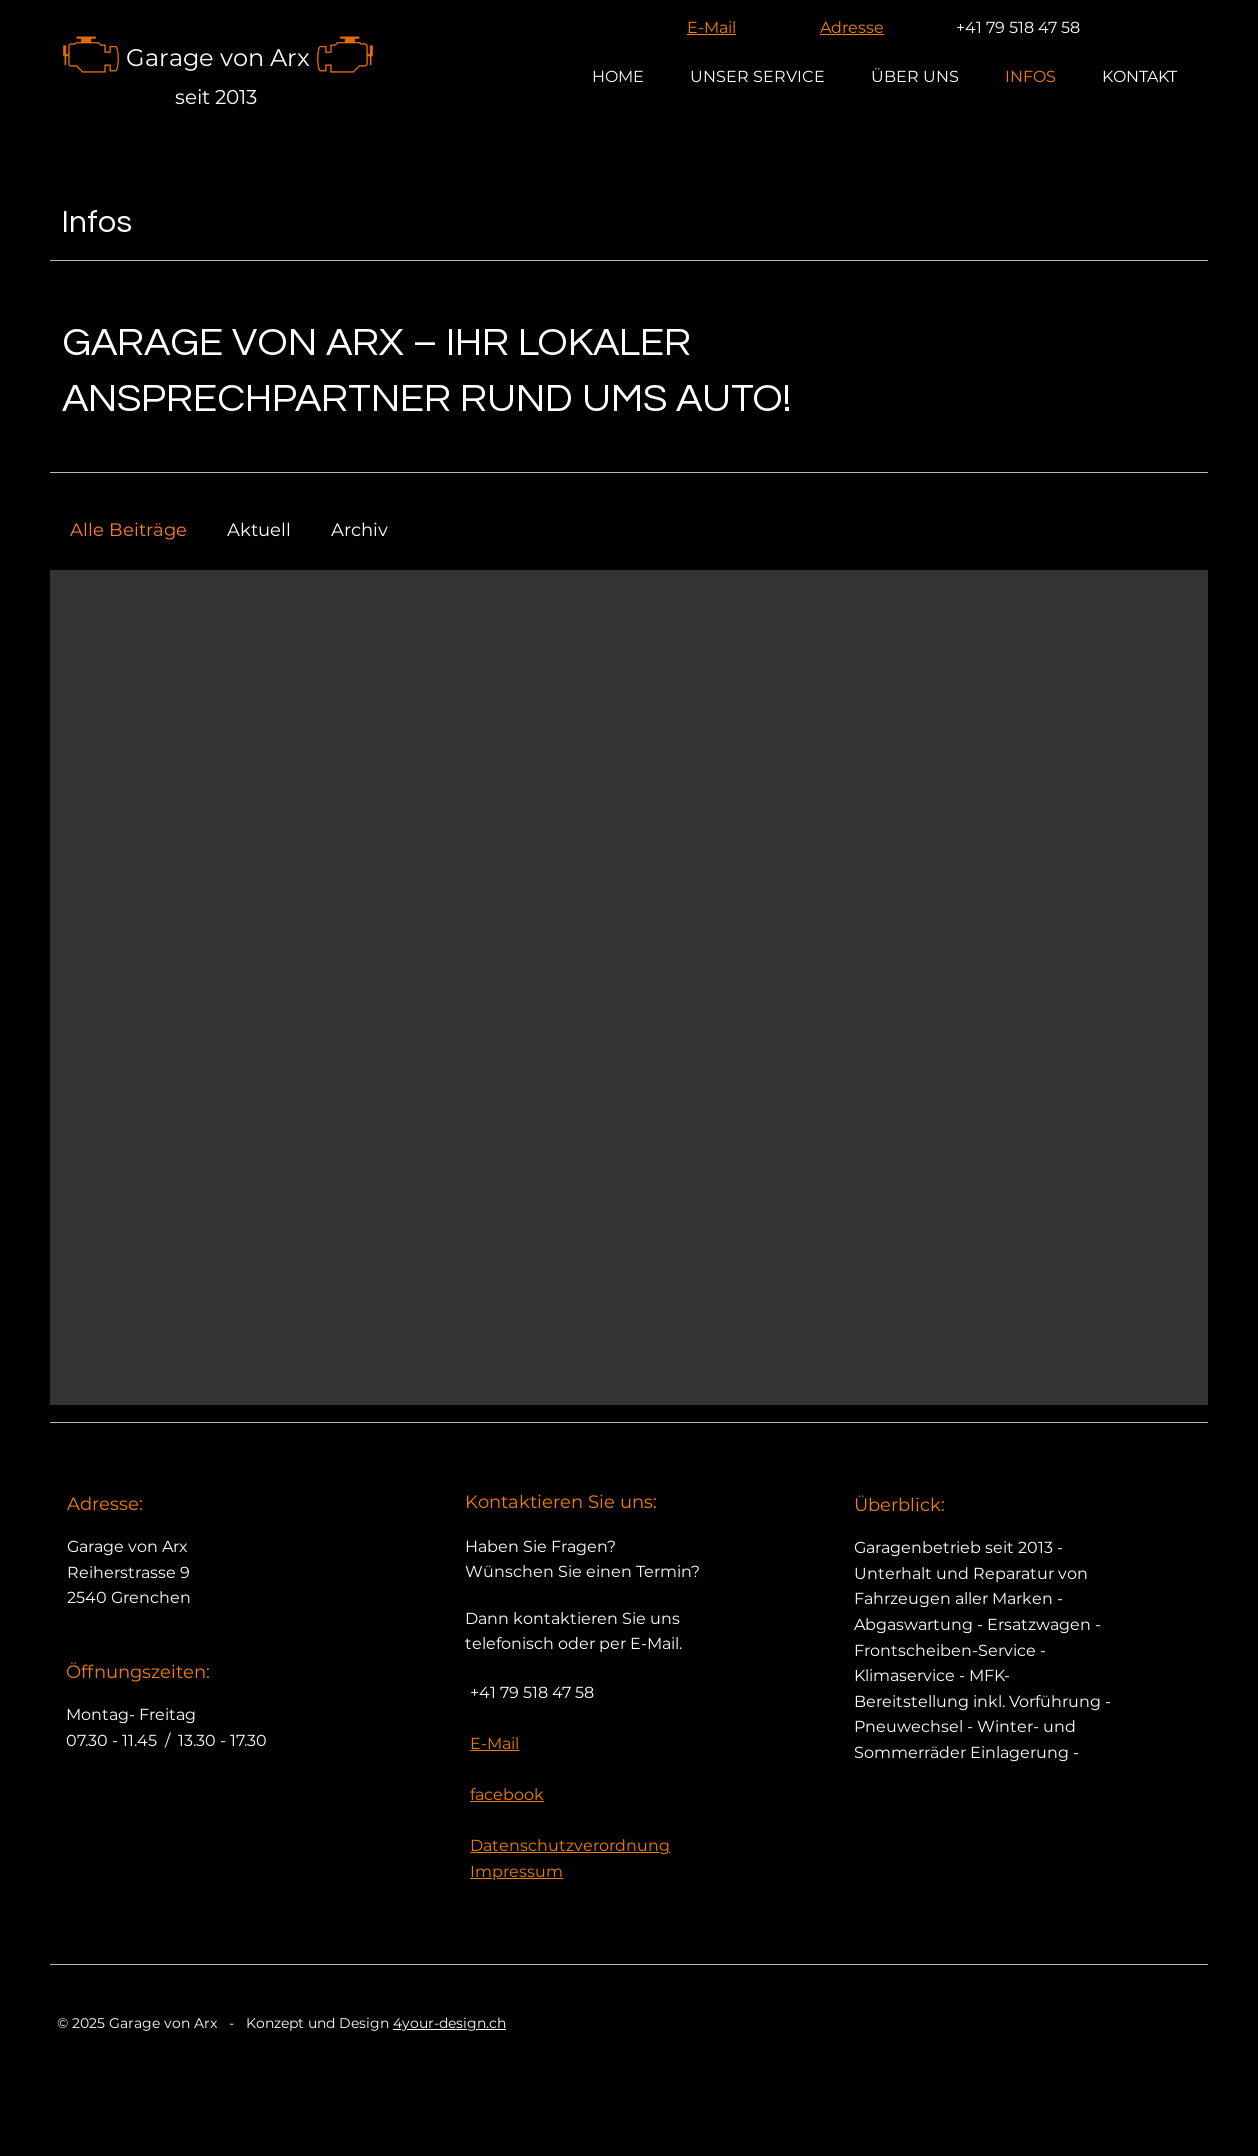 The height and width of the screenshot is (2156, 1258). I want to click on 4your-design.ch, so click(449, 2023).